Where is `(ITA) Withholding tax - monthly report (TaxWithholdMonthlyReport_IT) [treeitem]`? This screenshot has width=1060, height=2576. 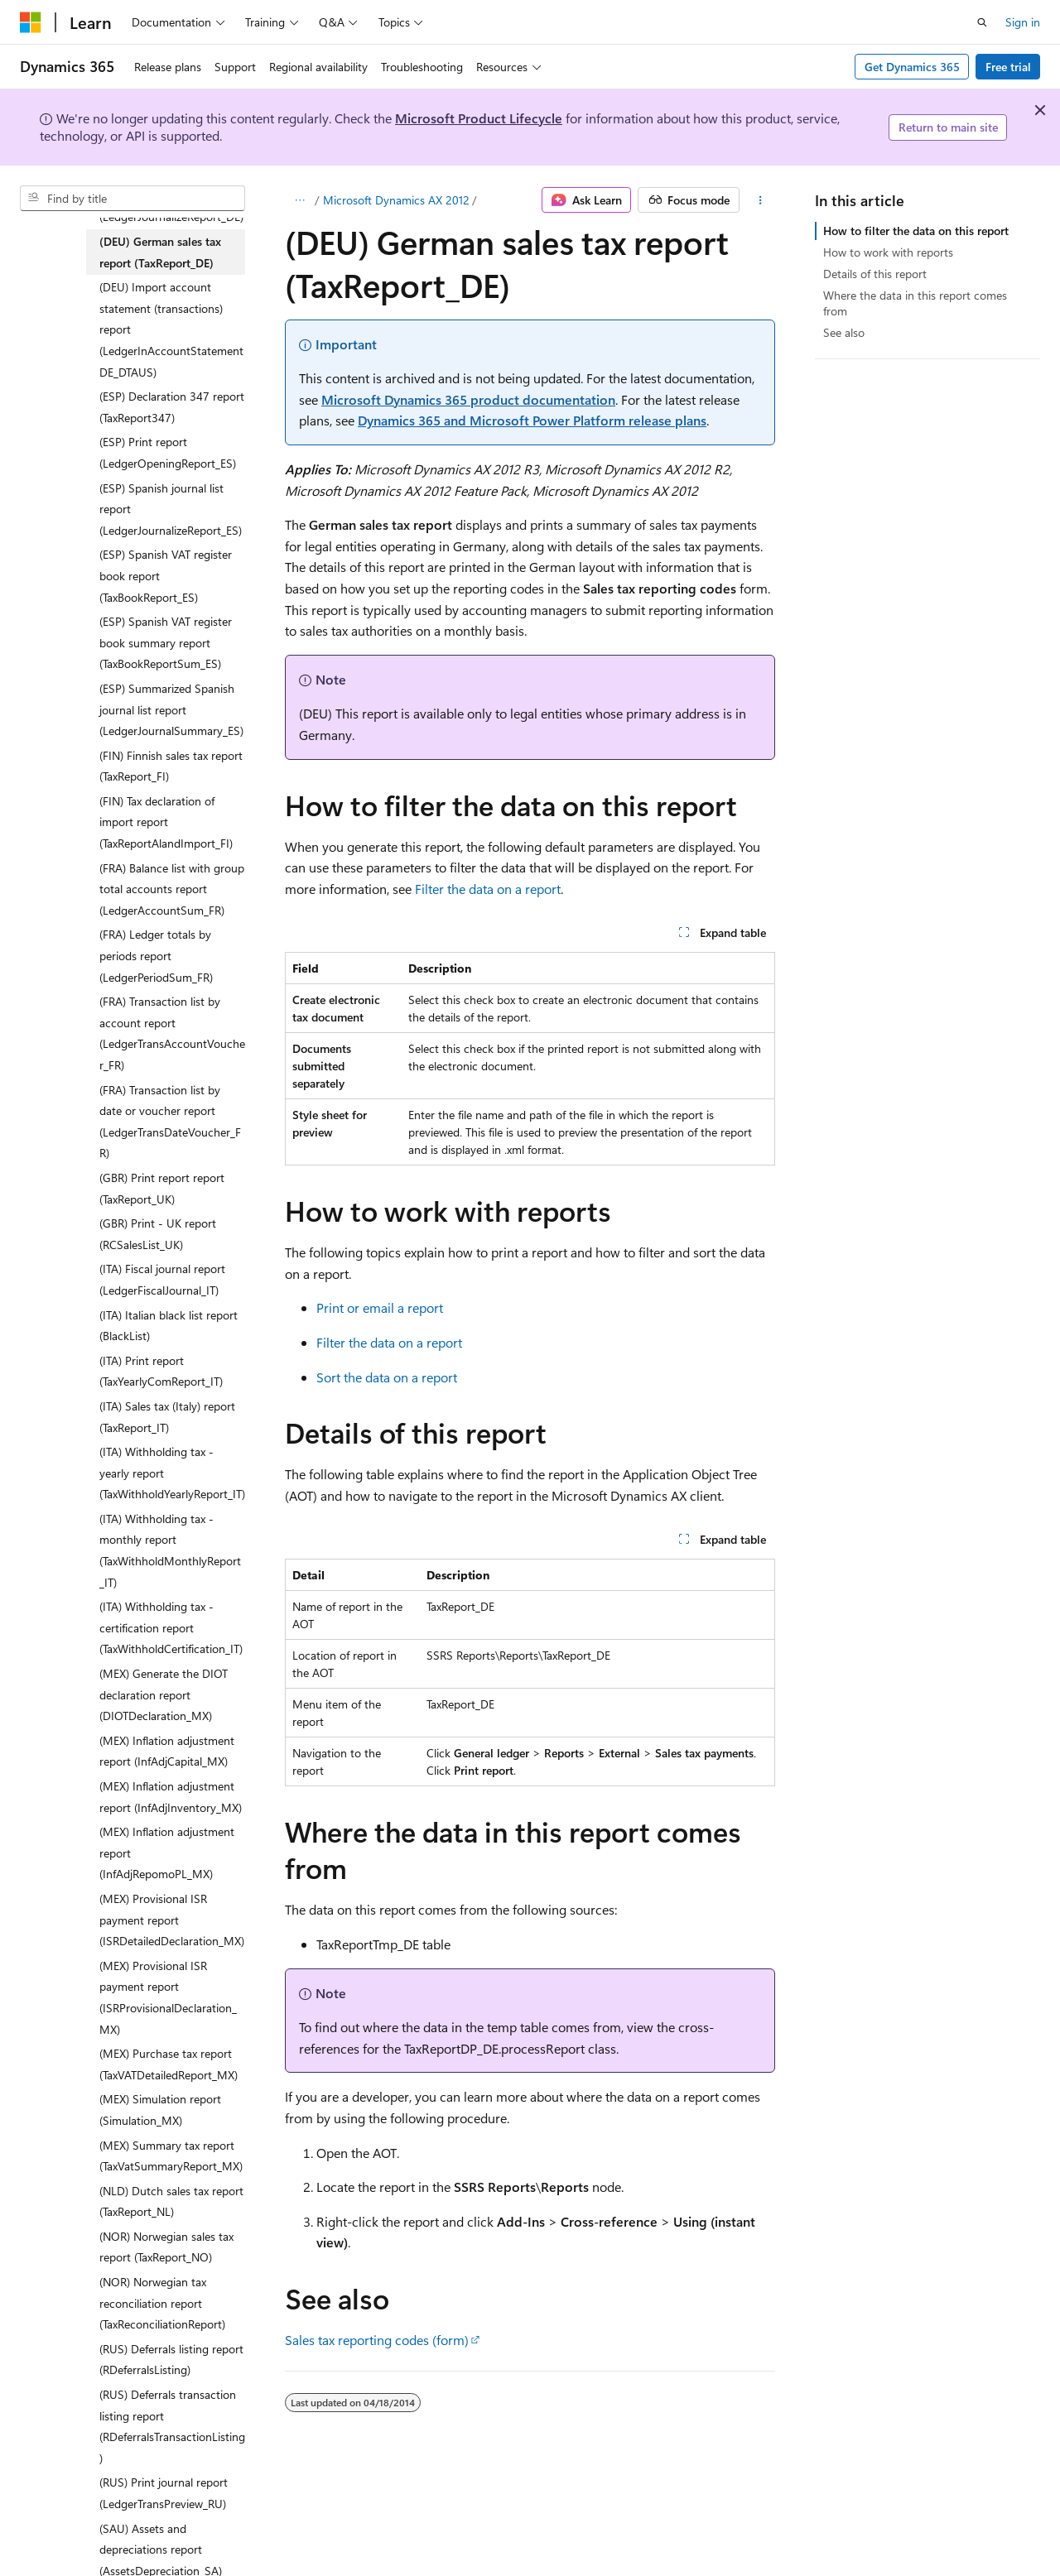 (ITA) Withholding tax - monthly report (TaxWithholdMonthlyReport_IT) [treeitem] is located at coordinates (170, 1550).